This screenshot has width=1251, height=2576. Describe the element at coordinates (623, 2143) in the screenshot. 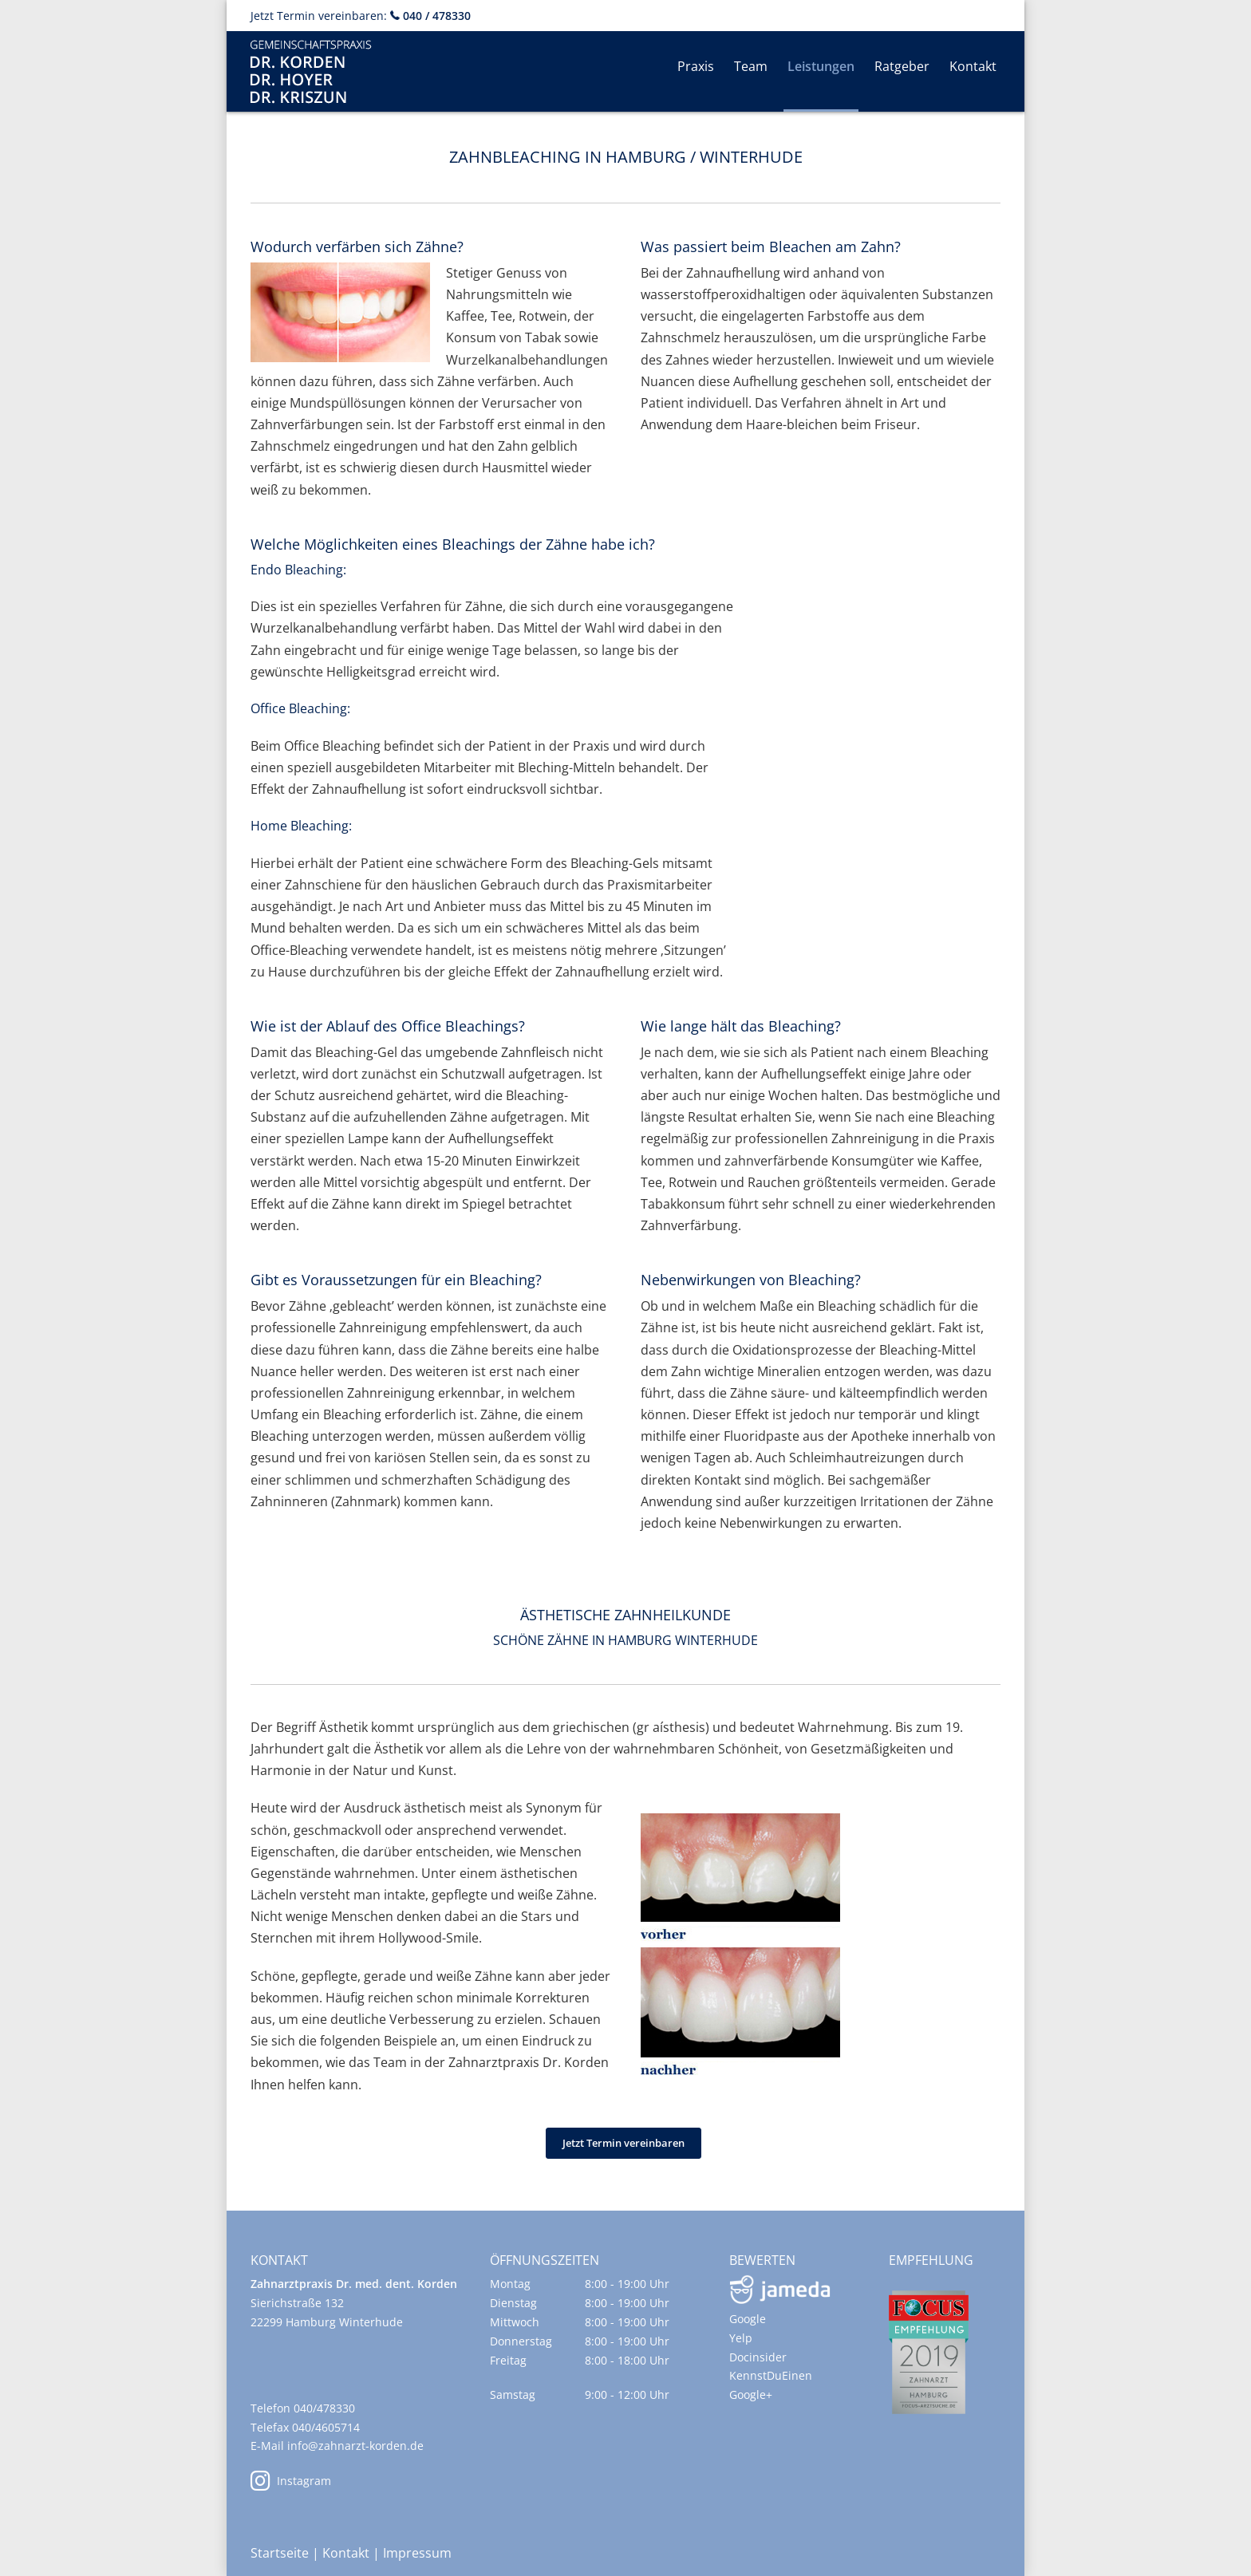

I see `Jetzt Termin vereinbaren` at that location.